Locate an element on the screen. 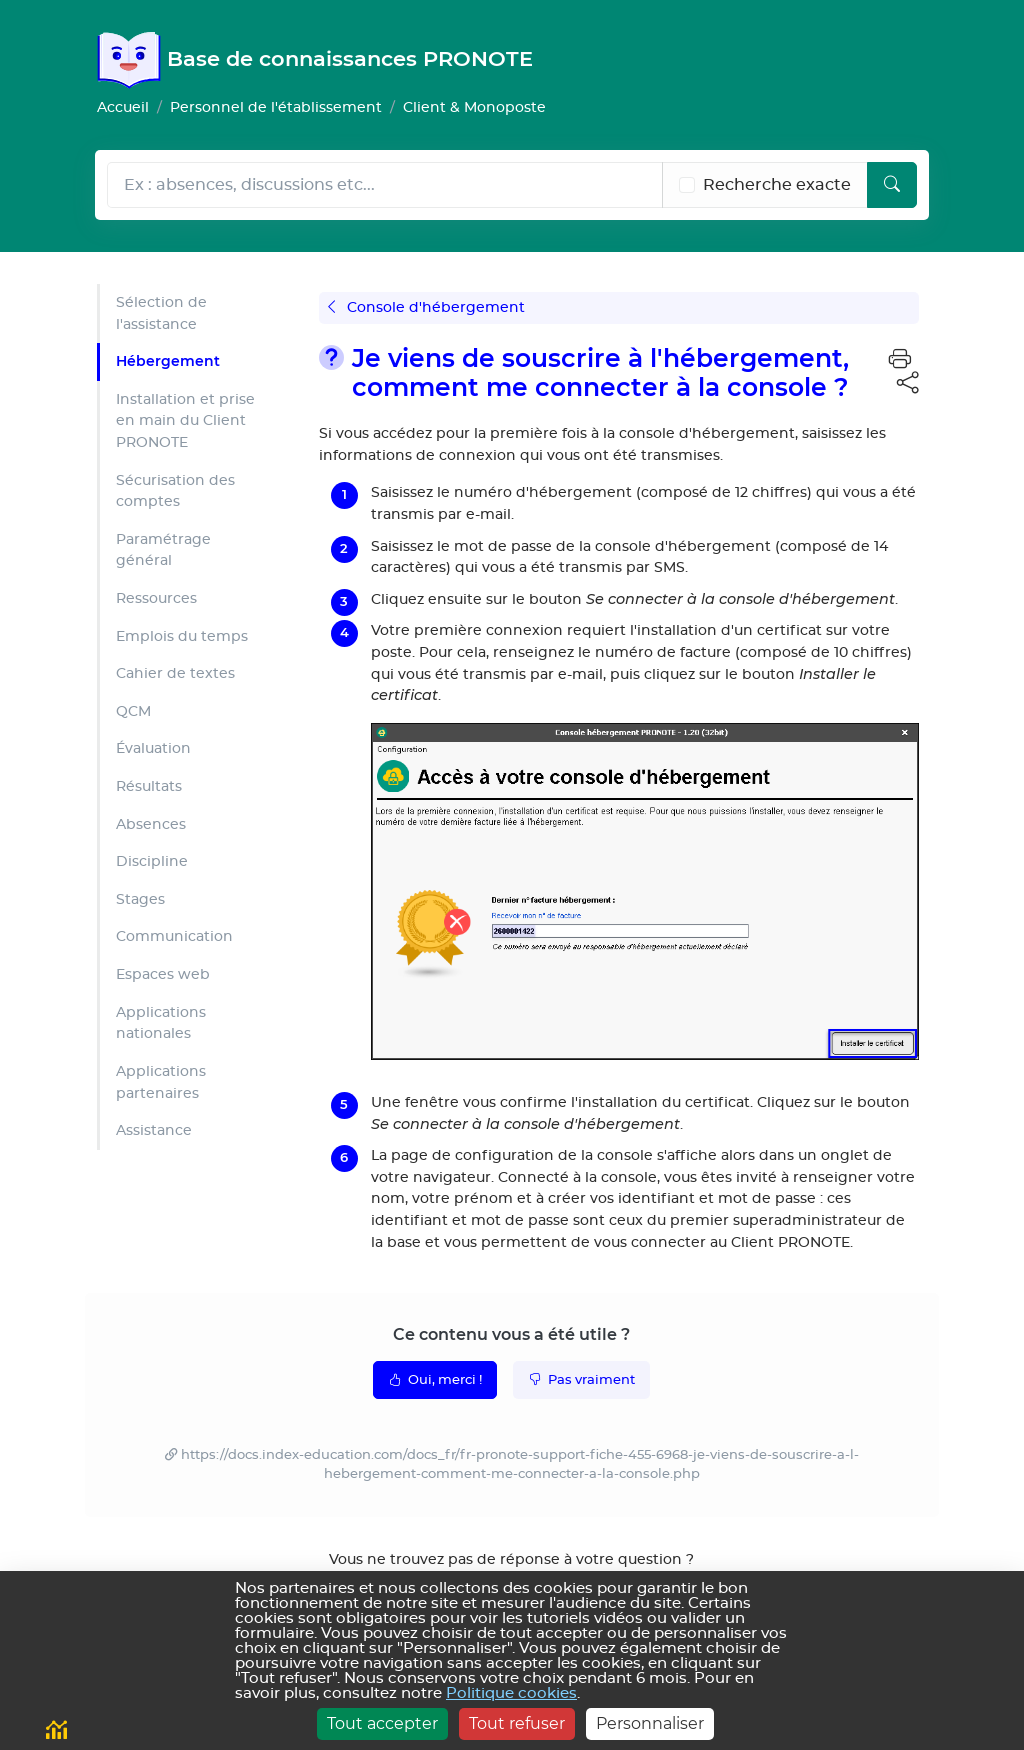  Console d'hébergement is located at coordinates (426, 307).